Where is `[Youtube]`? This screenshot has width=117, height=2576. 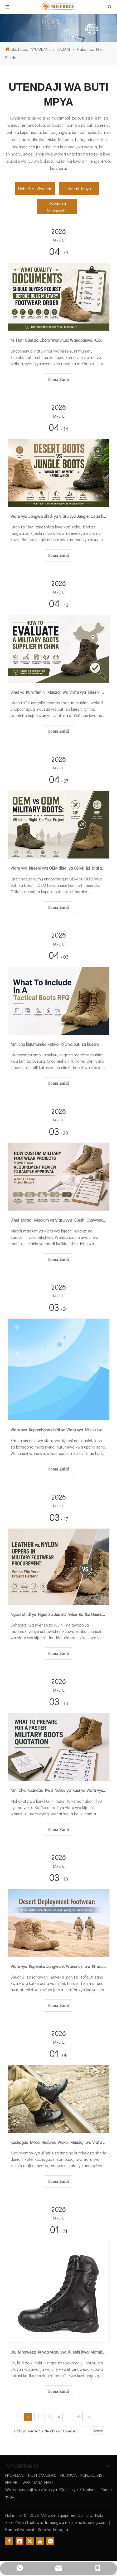 [Youtube] is located at coordinates (40, 2541).